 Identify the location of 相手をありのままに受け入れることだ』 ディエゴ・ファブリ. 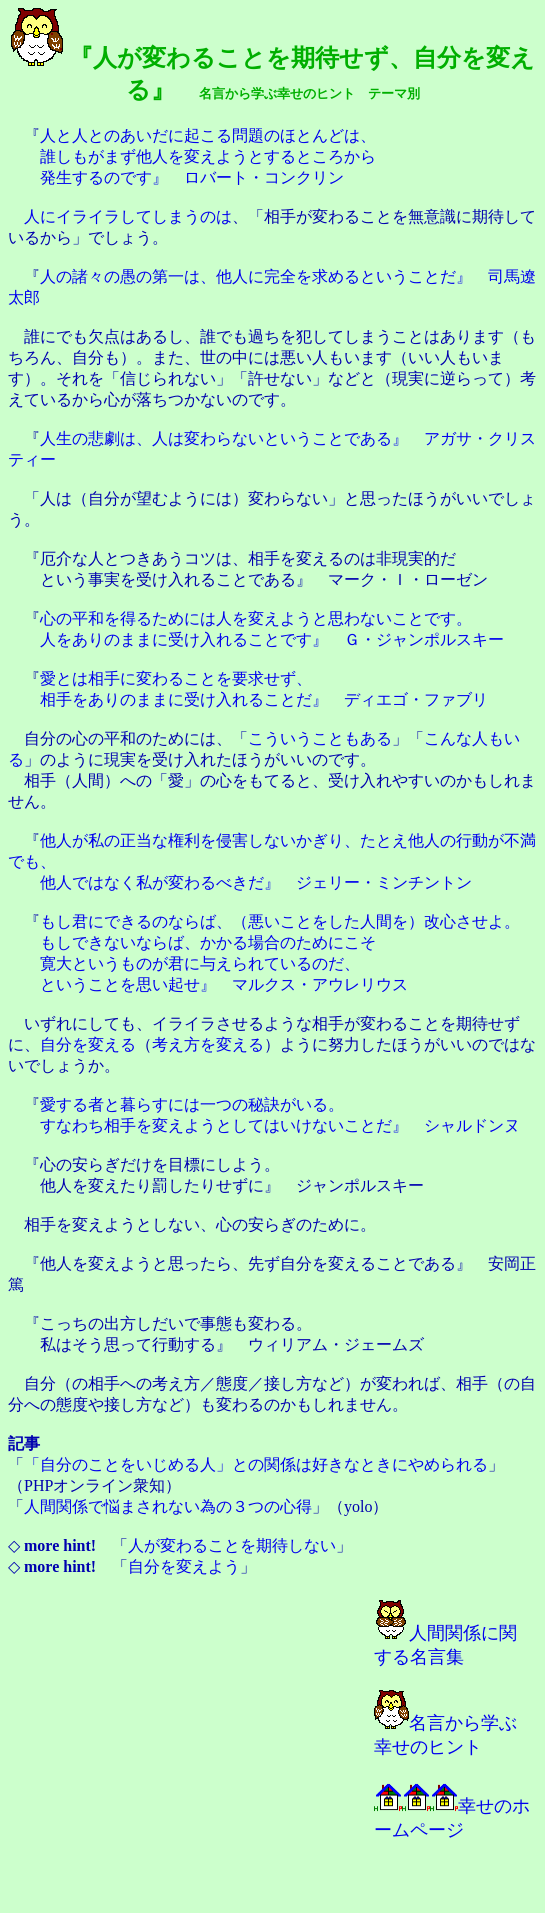
(264, 699).